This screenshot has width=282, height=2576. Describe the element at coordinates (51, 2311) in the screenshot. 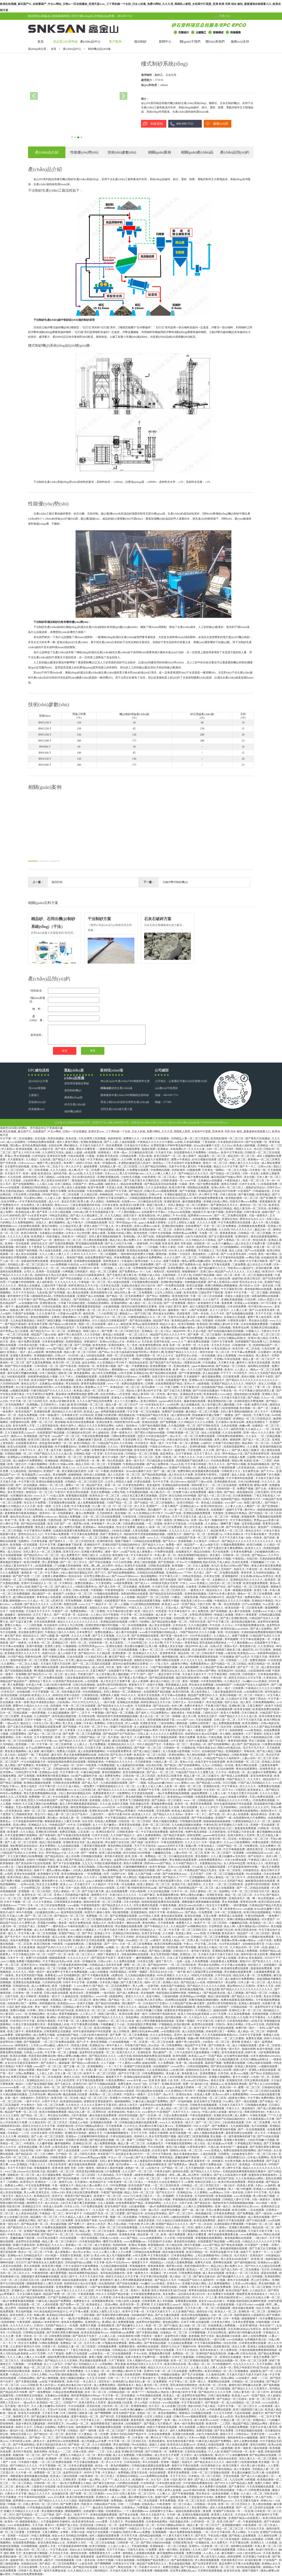

I see `99久热在线精品996热是什么` at that location.